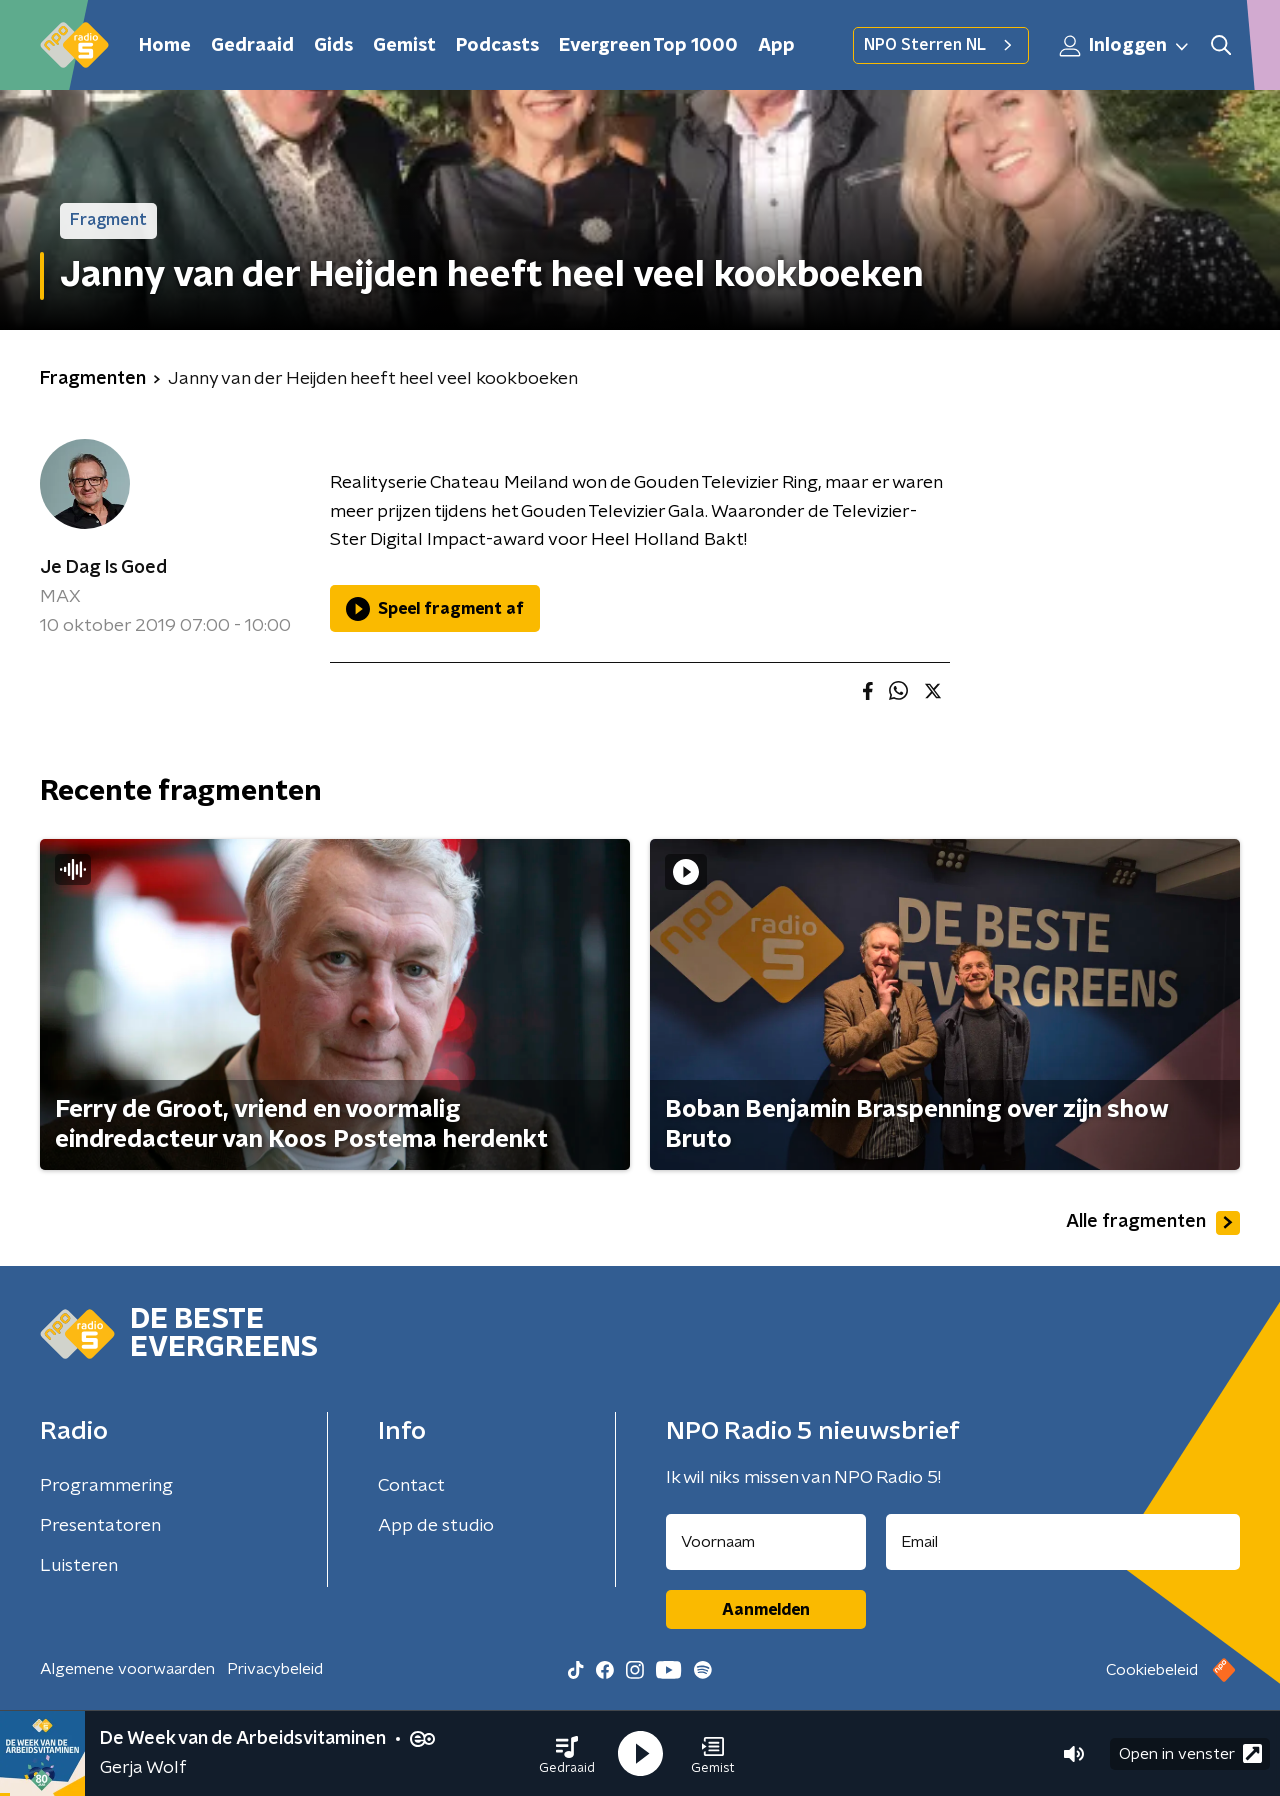 This screenshot has height=1796, width=1280. What do you see at coordinates (252, 46) in the screenshot?
I see `Gedraaid` at bounding box center [252, 46].